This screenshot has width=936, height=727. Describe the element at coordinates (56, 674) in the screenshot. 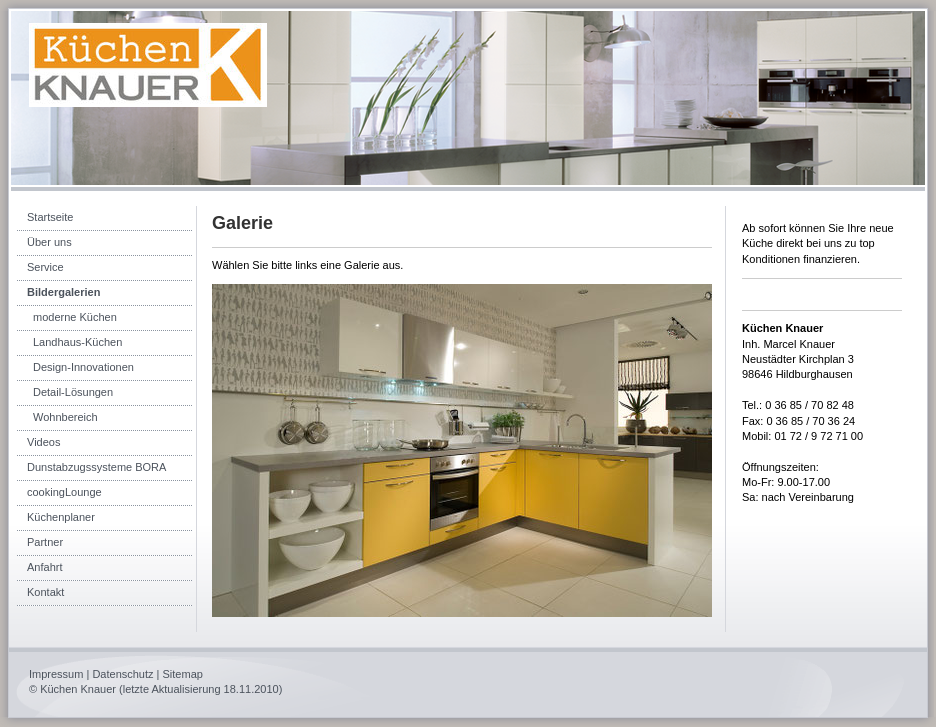

I see `Impressum` at that location.